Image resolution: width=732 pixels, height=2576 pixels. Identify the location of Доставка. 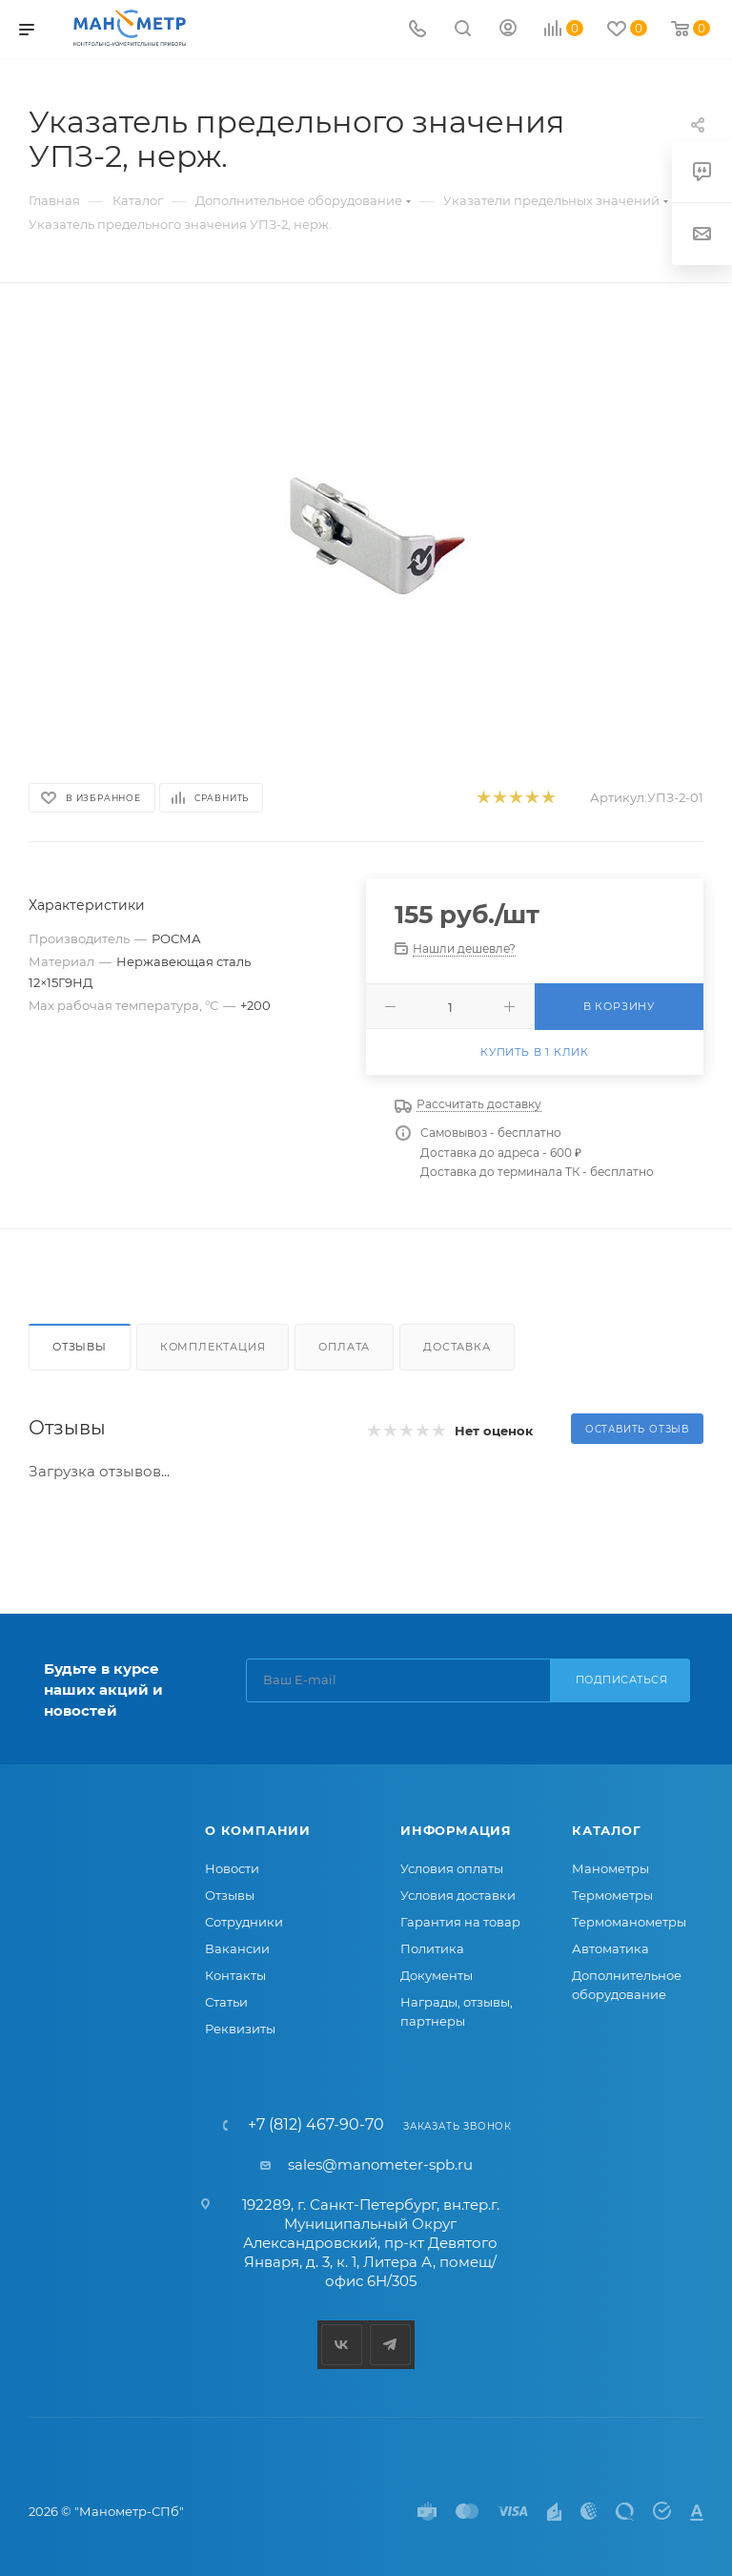
(456, 1346).